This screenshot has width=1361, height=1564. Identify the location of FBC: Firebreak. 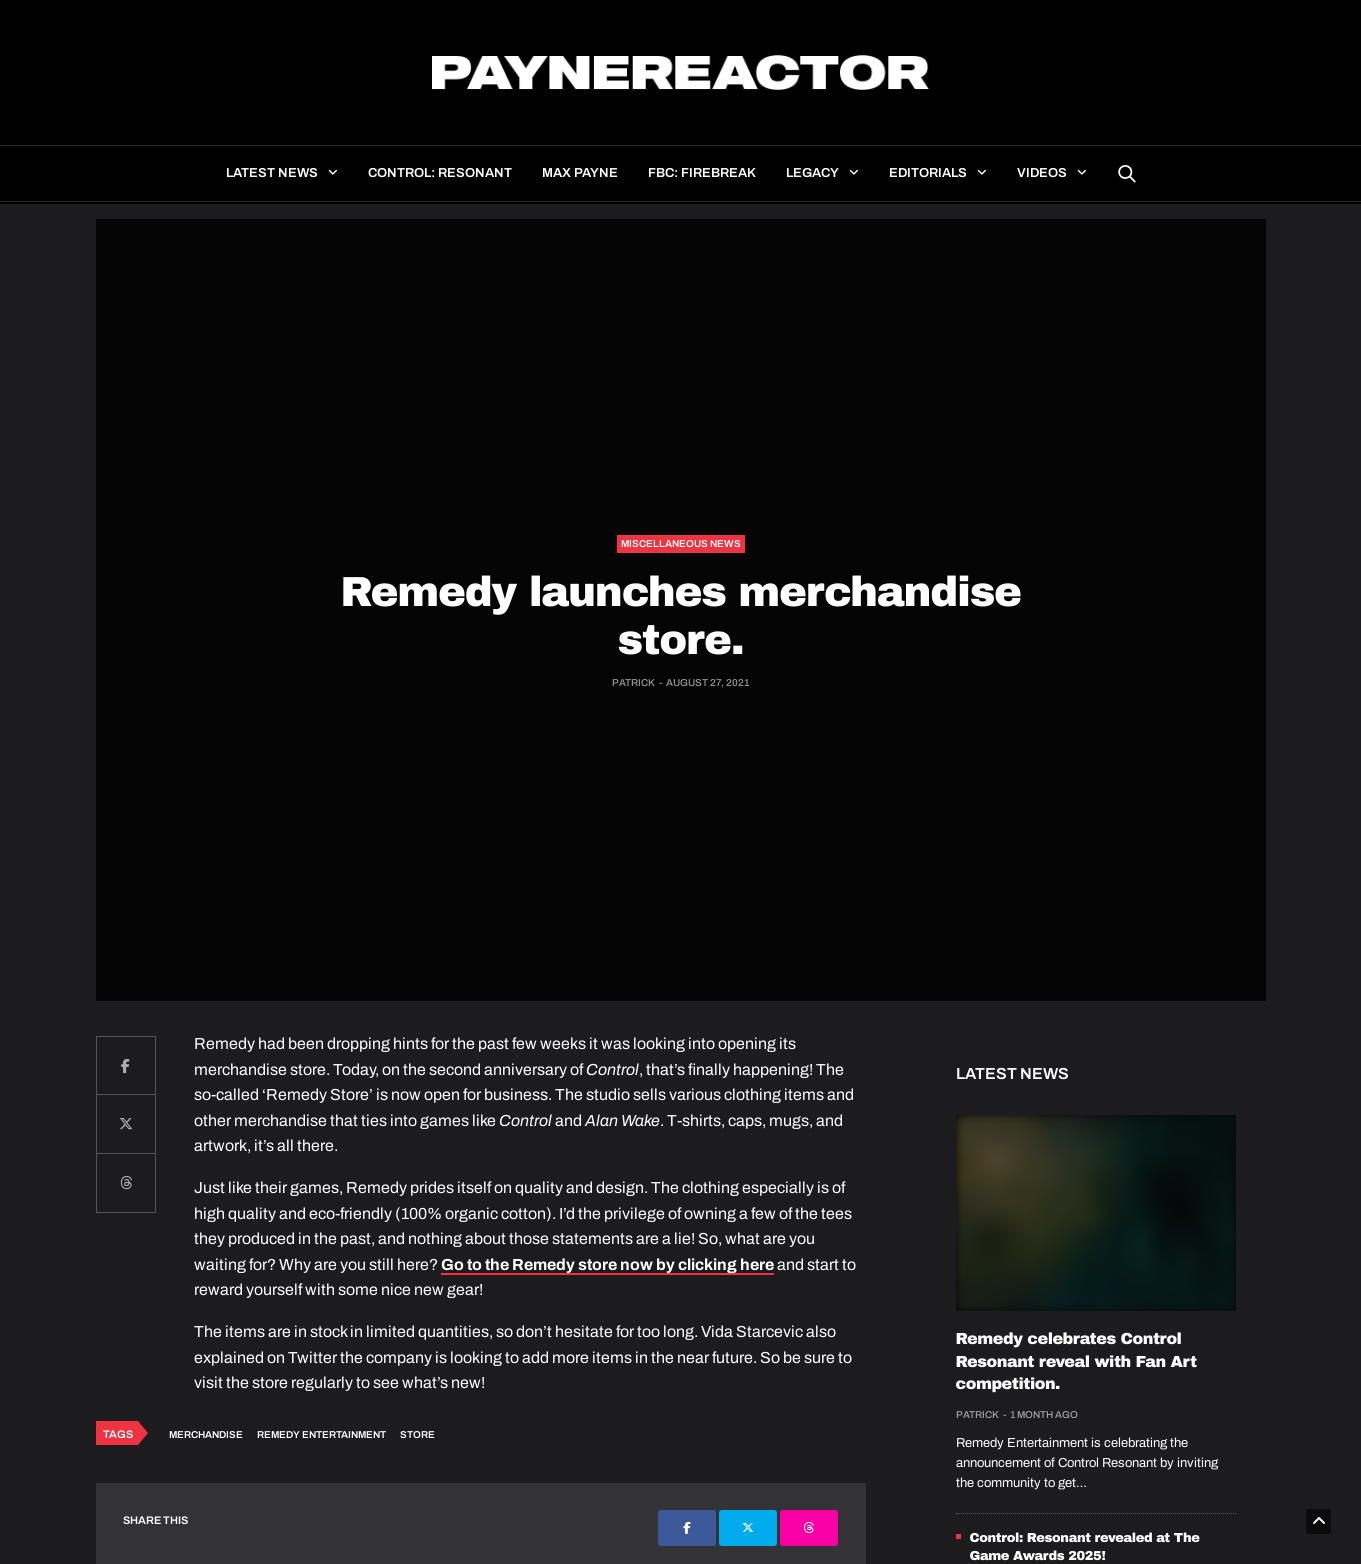
(702, 173).